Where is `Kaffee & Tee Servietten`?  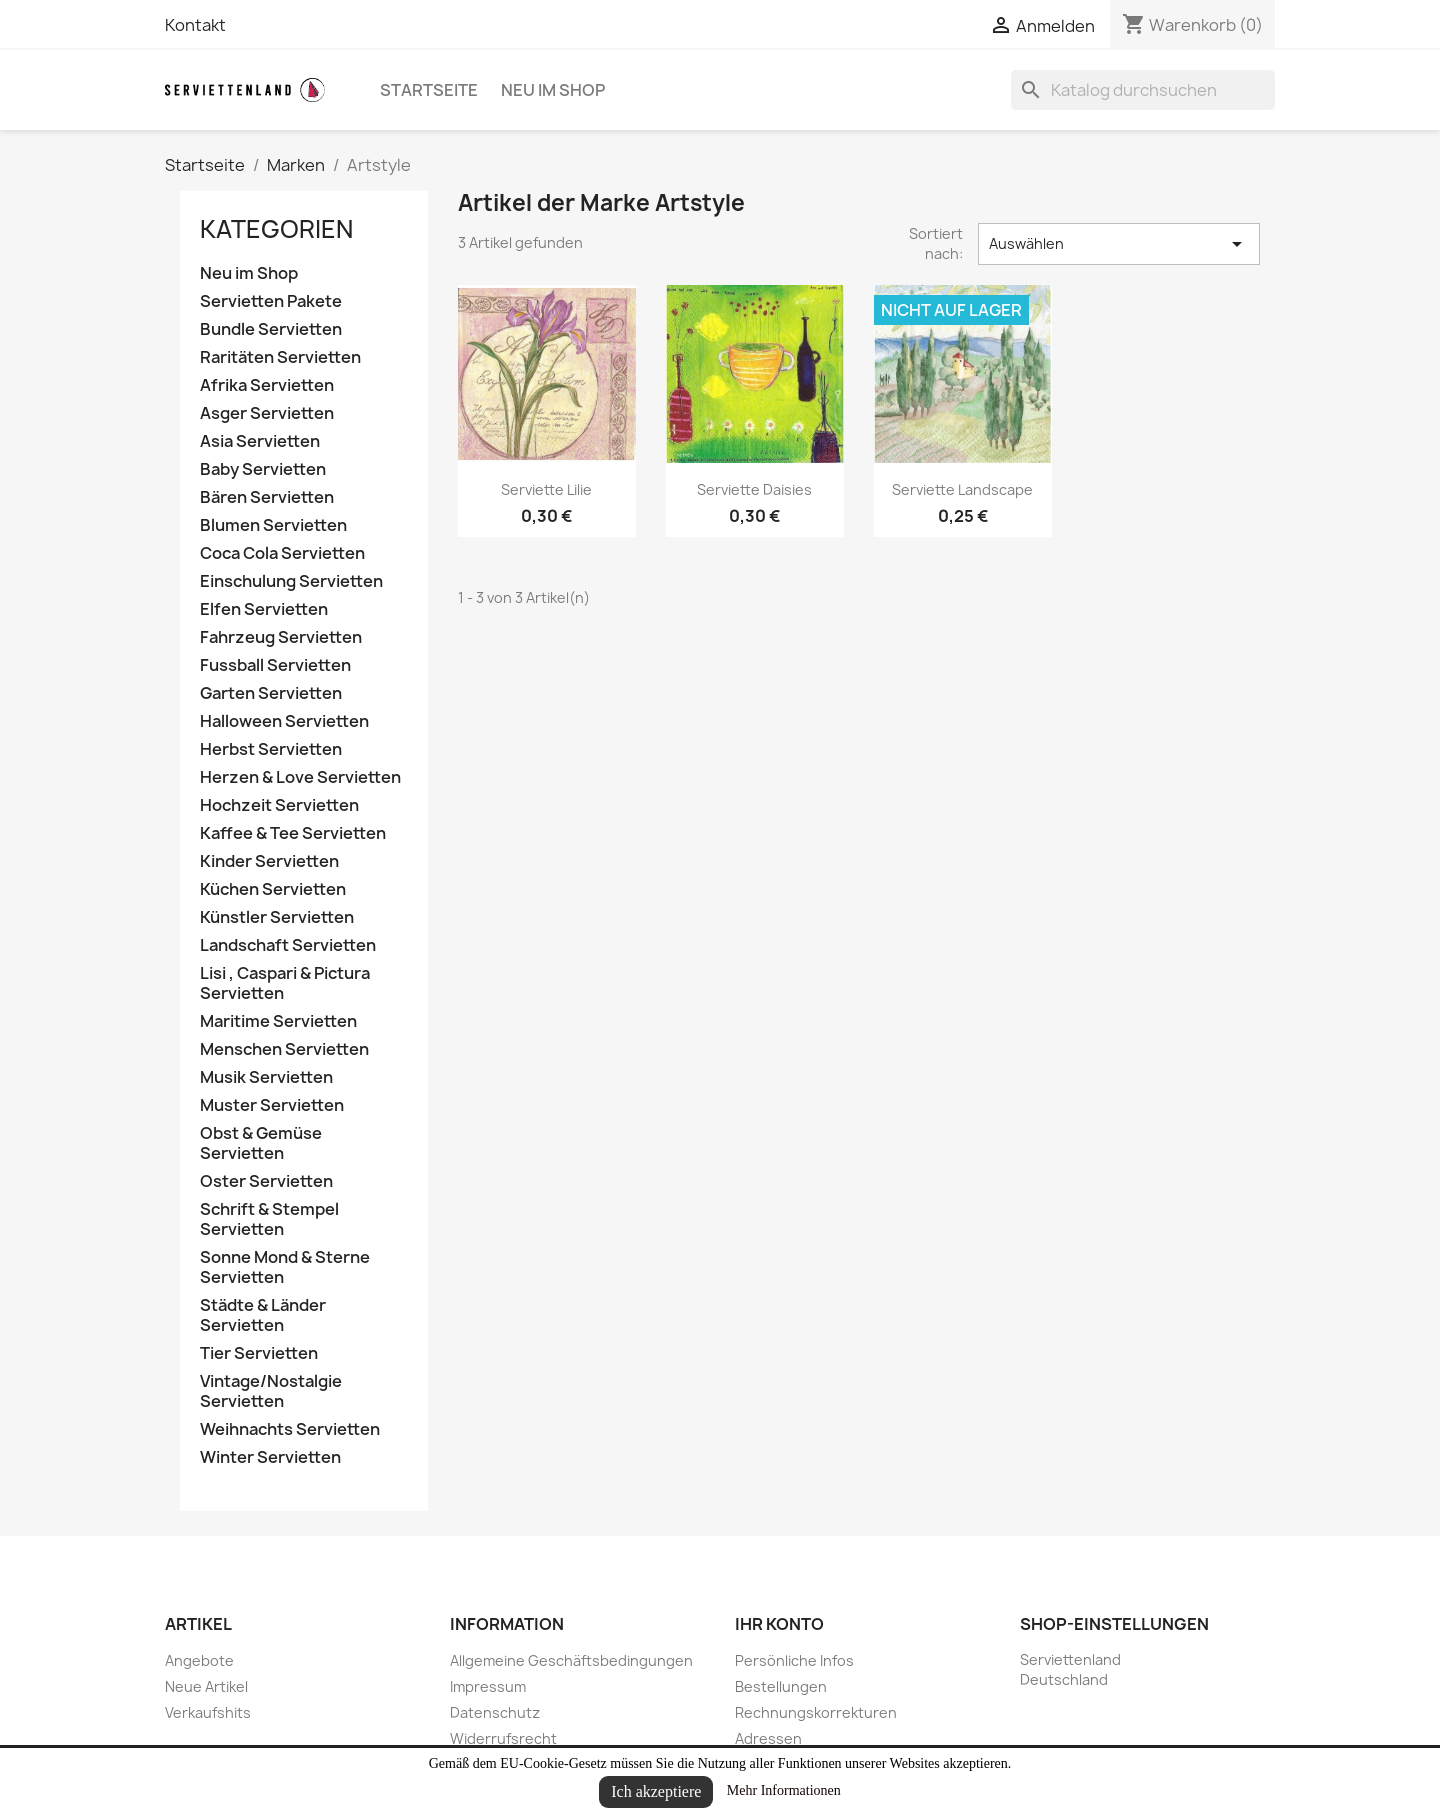 Kaffee & Tee Servietten is located at coordinates (293, 833).